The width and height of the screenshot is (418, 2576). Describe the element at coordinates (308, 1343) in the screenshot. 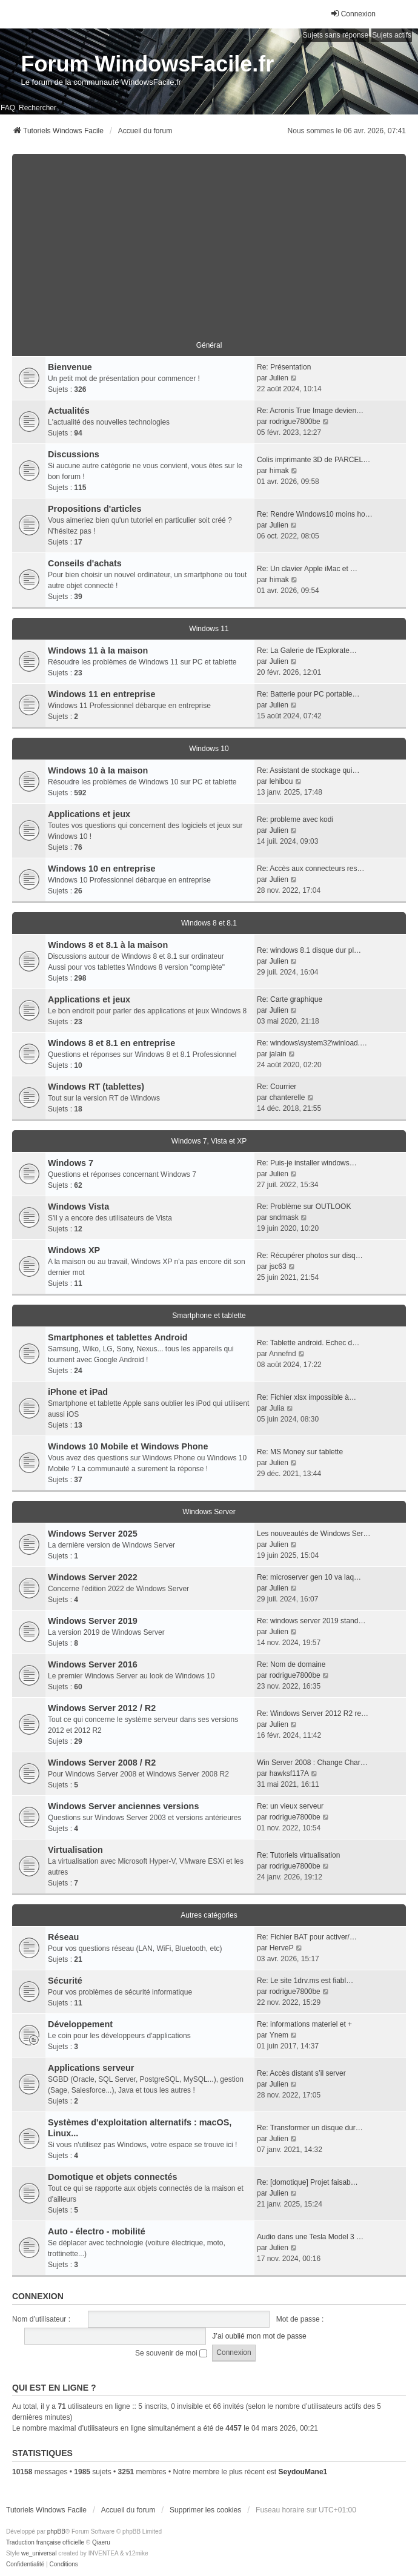

I see `Re: Tablette android. Echec d…` at that location.